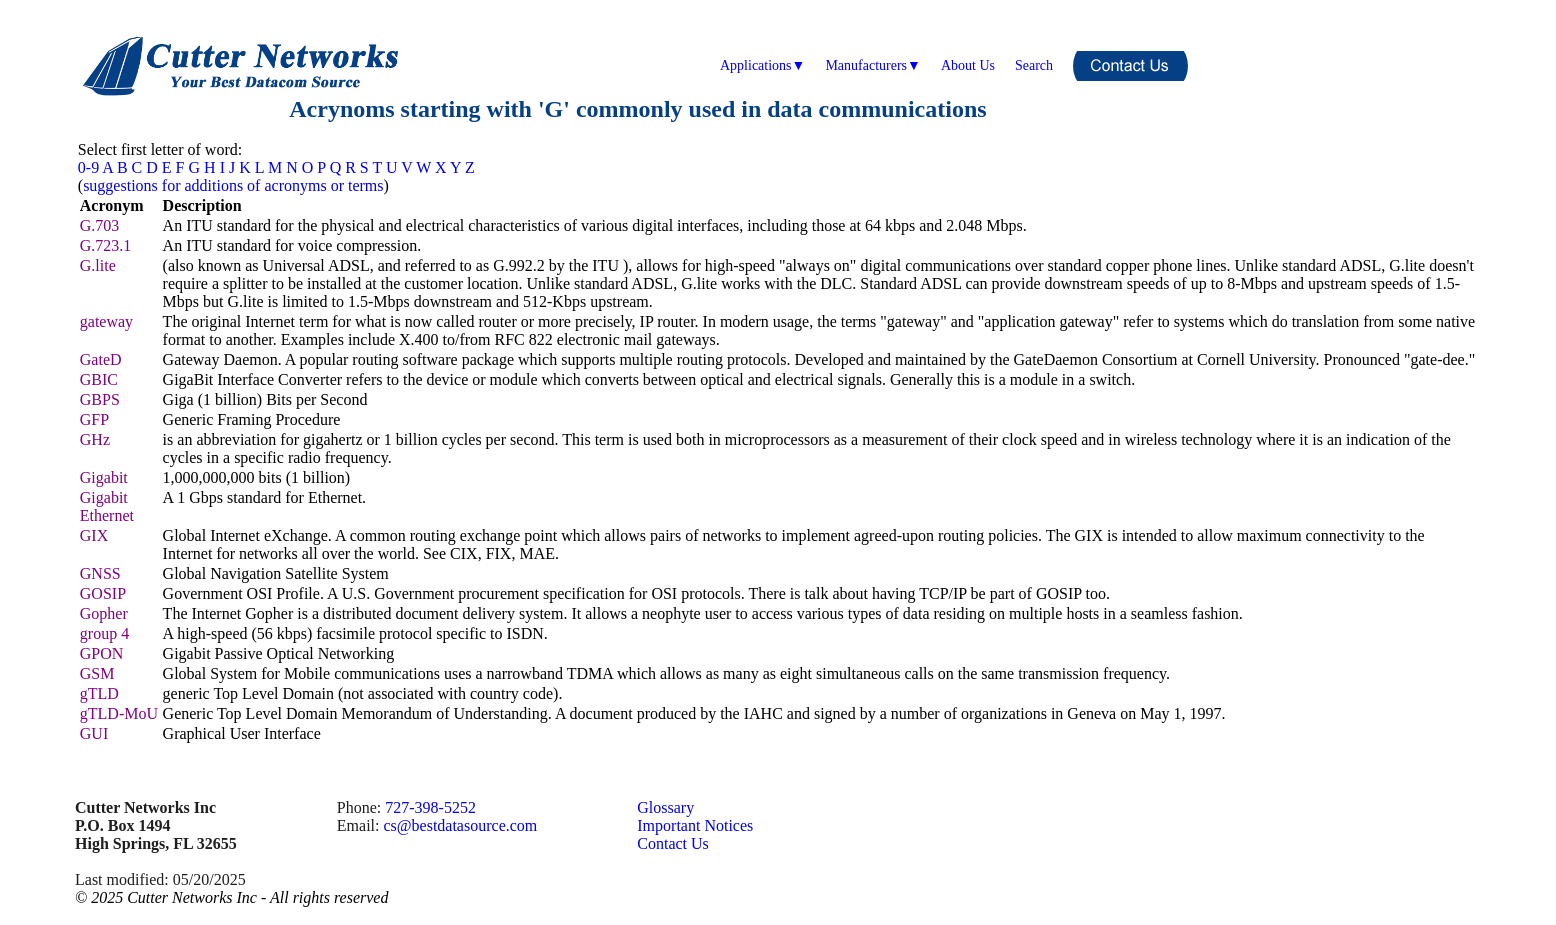 This screenshot has height=925, width=1556. What do you see at coordinates (1034, 65) in the screenshot?
I see `Search` at bounding box center [1034, 65].